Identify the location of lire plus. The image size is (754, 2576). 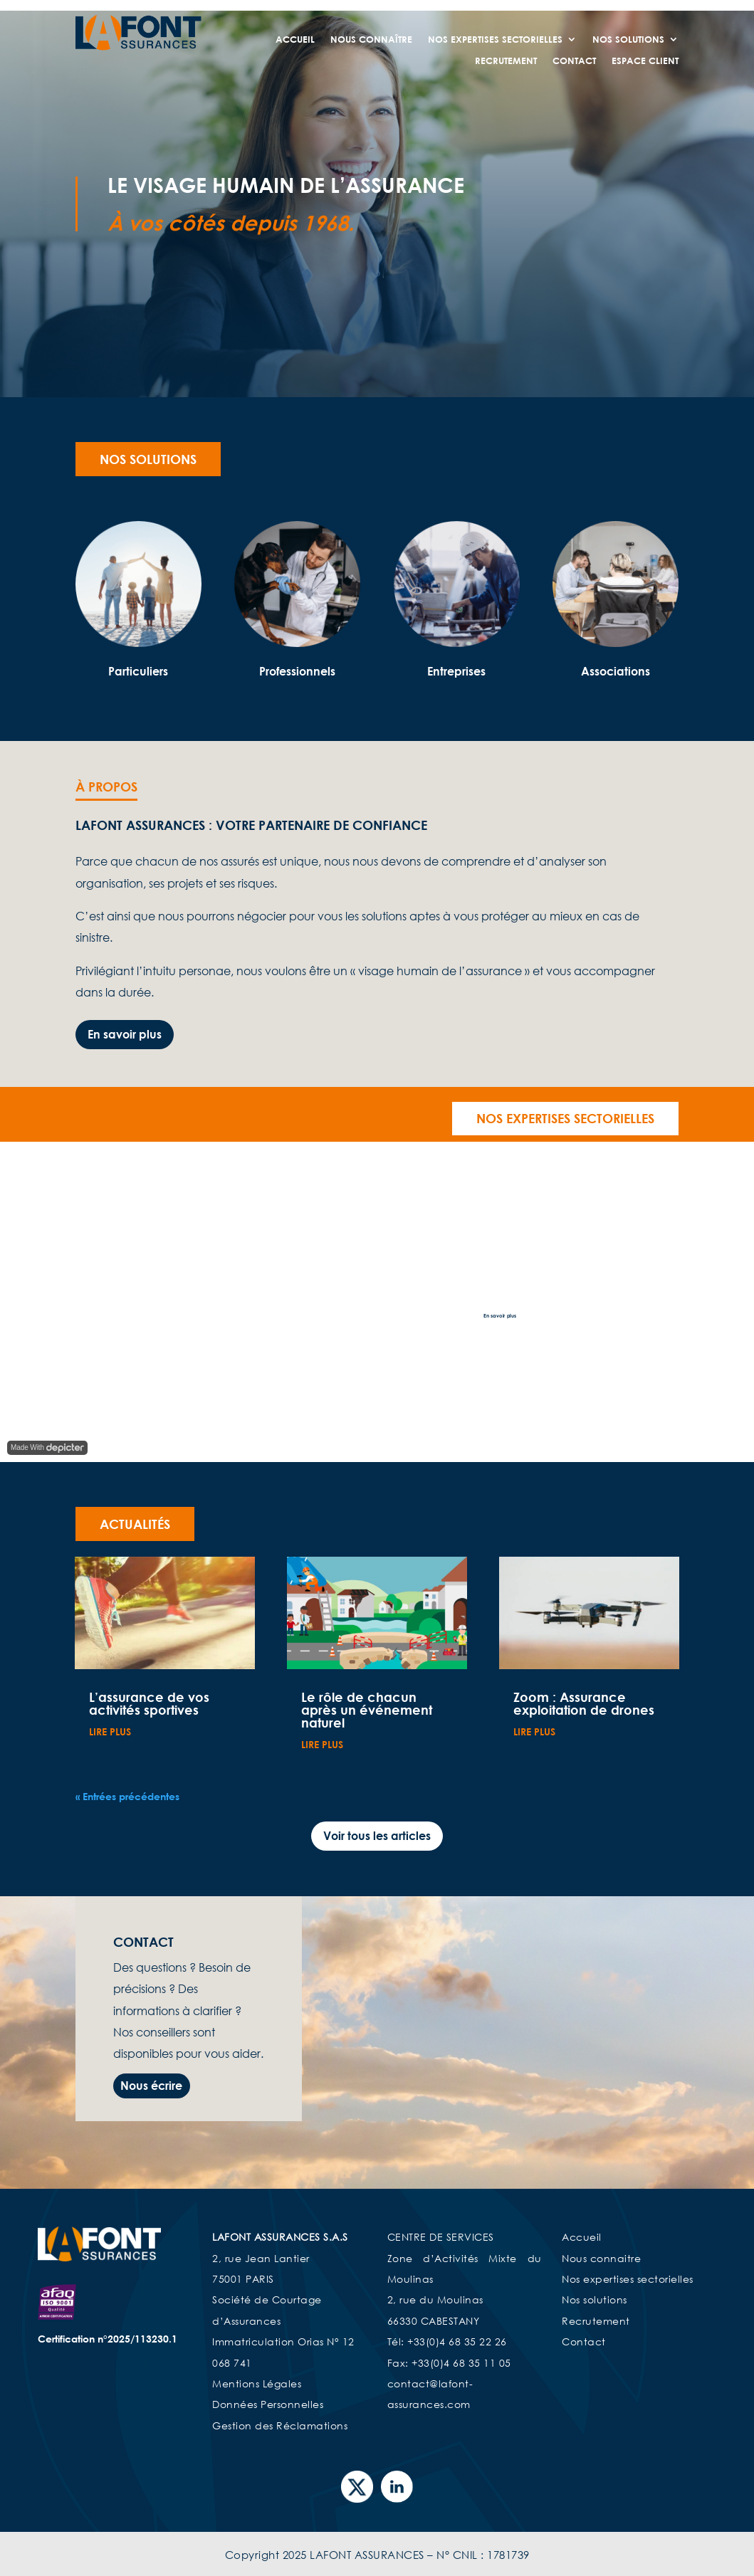
(110, 1731).